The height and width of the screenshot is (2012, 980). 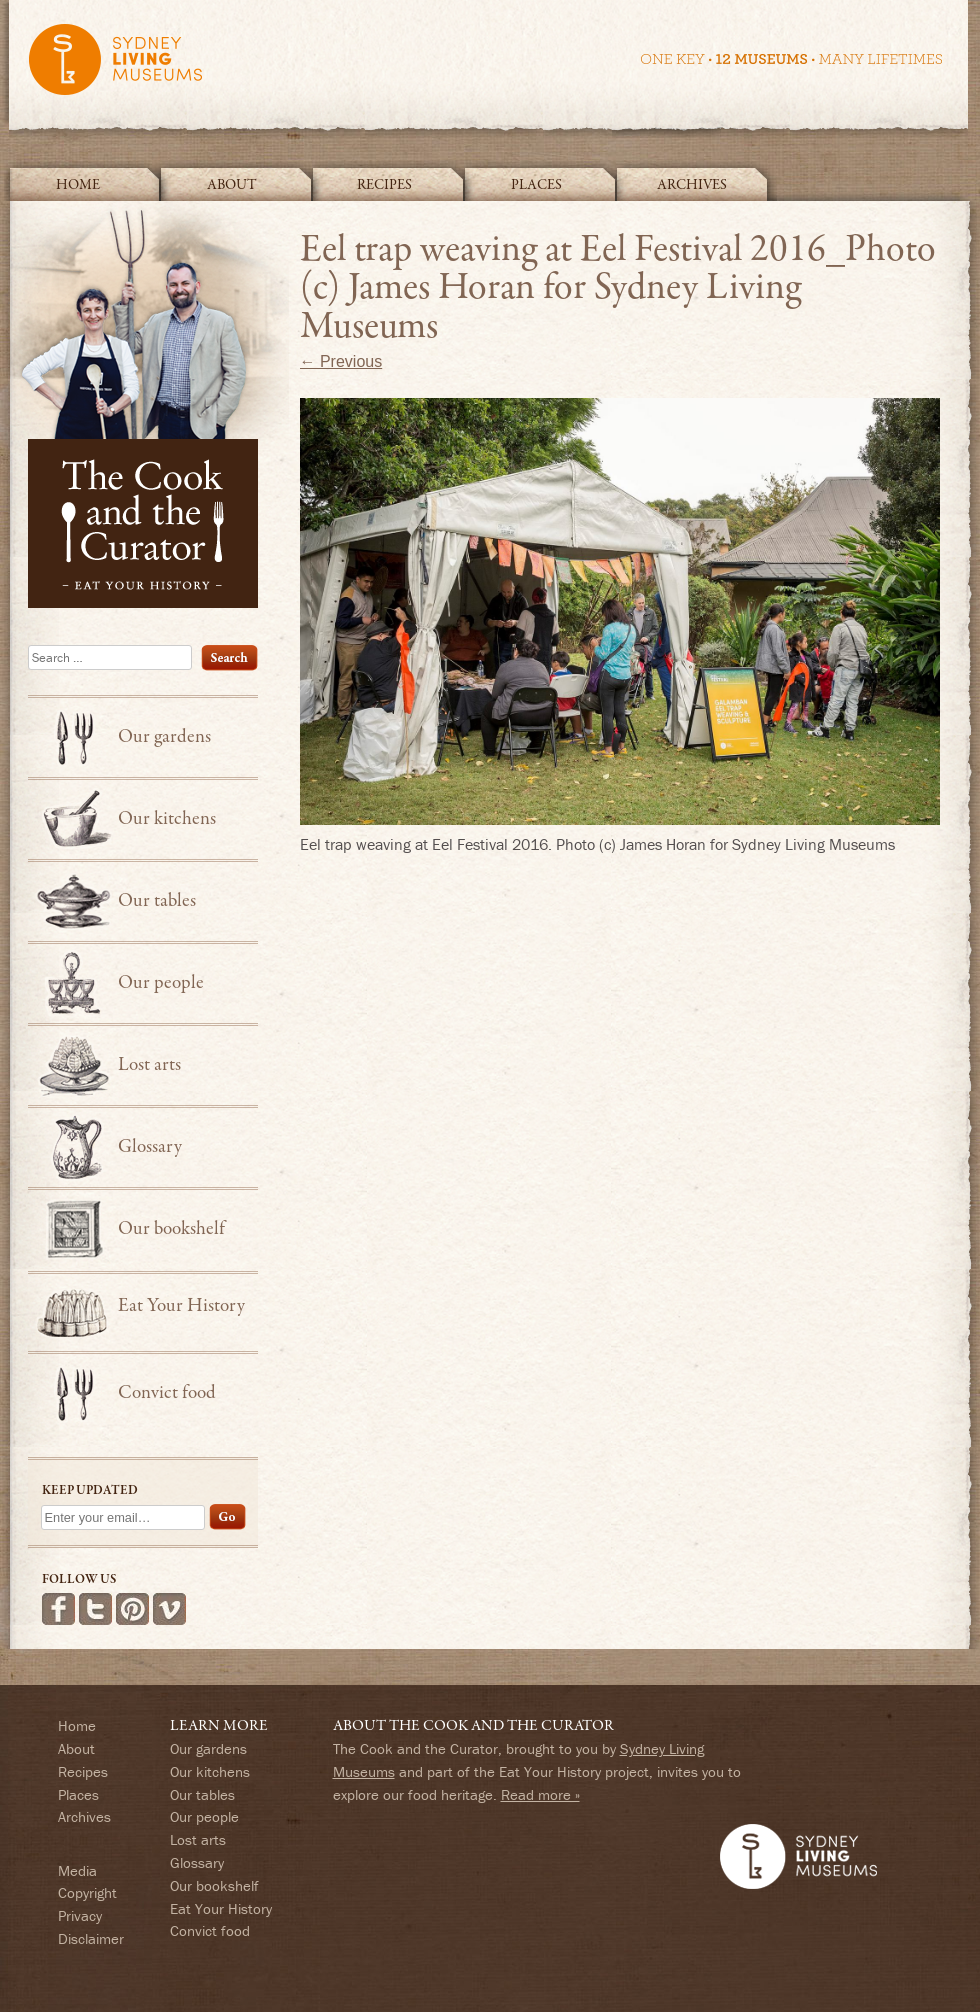 I want to click on Sydney Living Museums, so click(x=485, y=69).